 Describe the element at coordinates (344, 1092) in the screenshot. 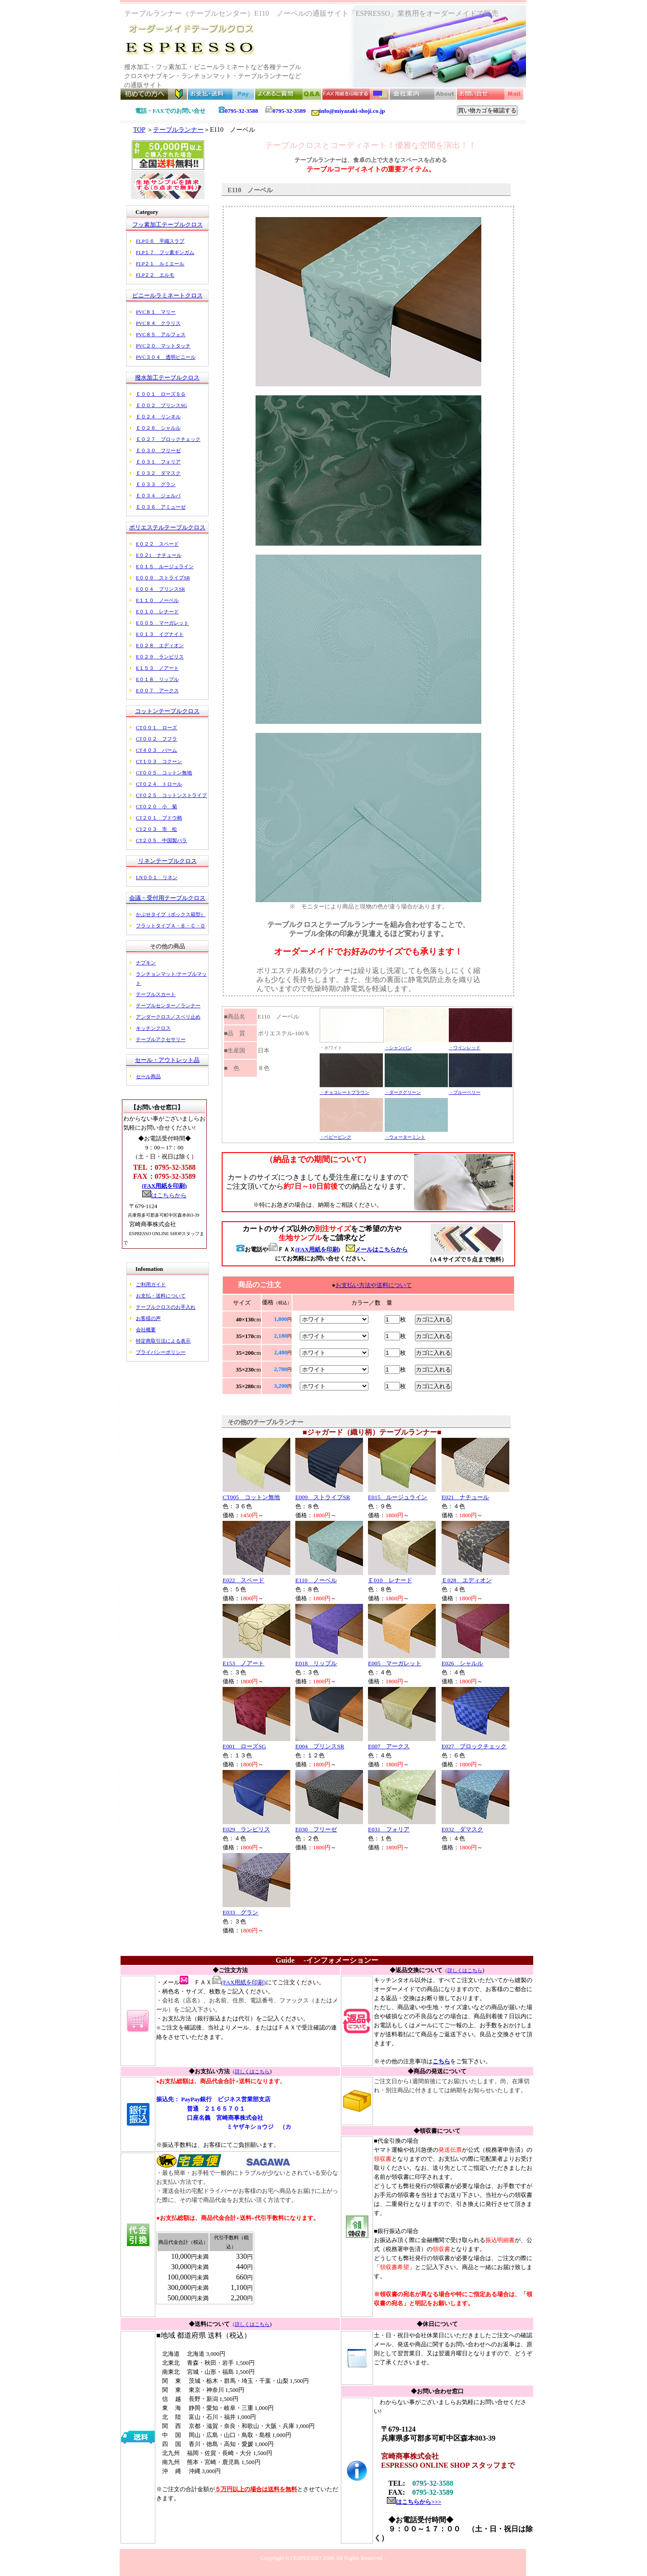

I see `・チョコレートブラウン` at that location.